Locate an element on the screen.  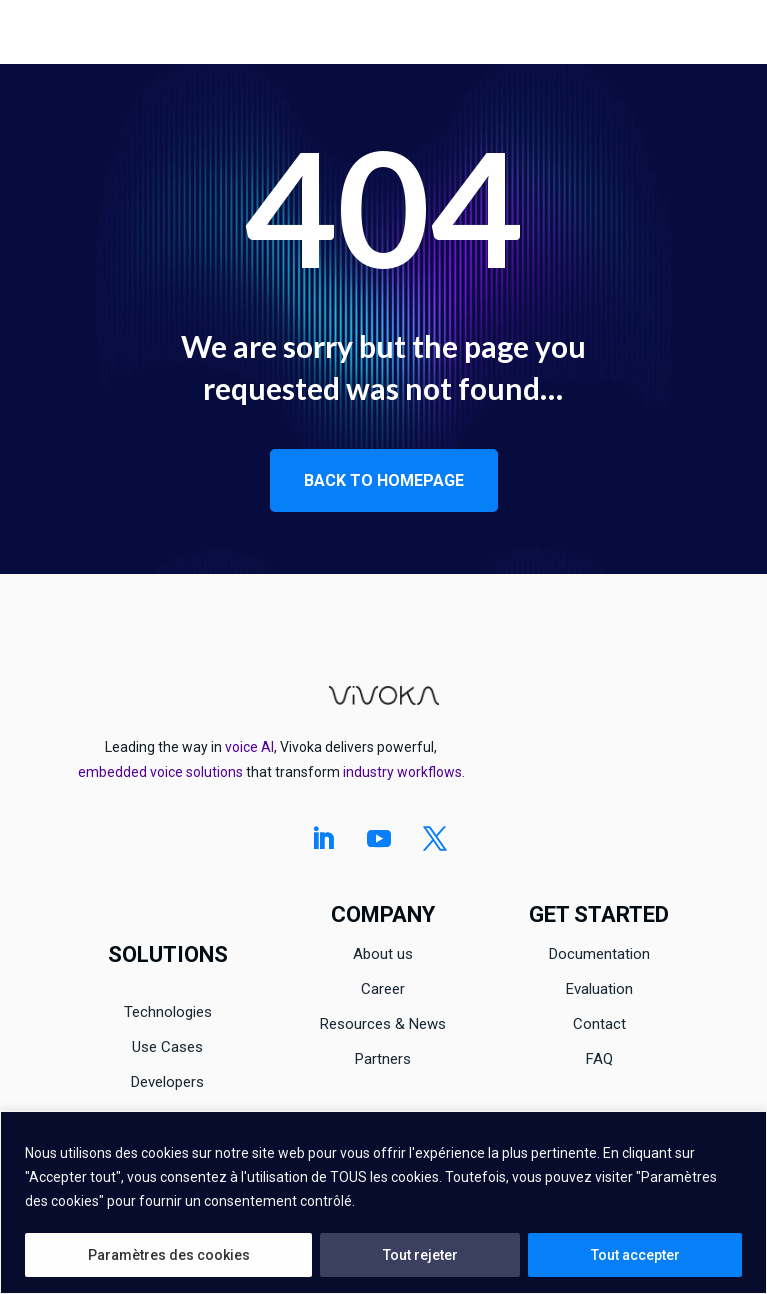
Tout accepter is located at coordinates (635, 1255).